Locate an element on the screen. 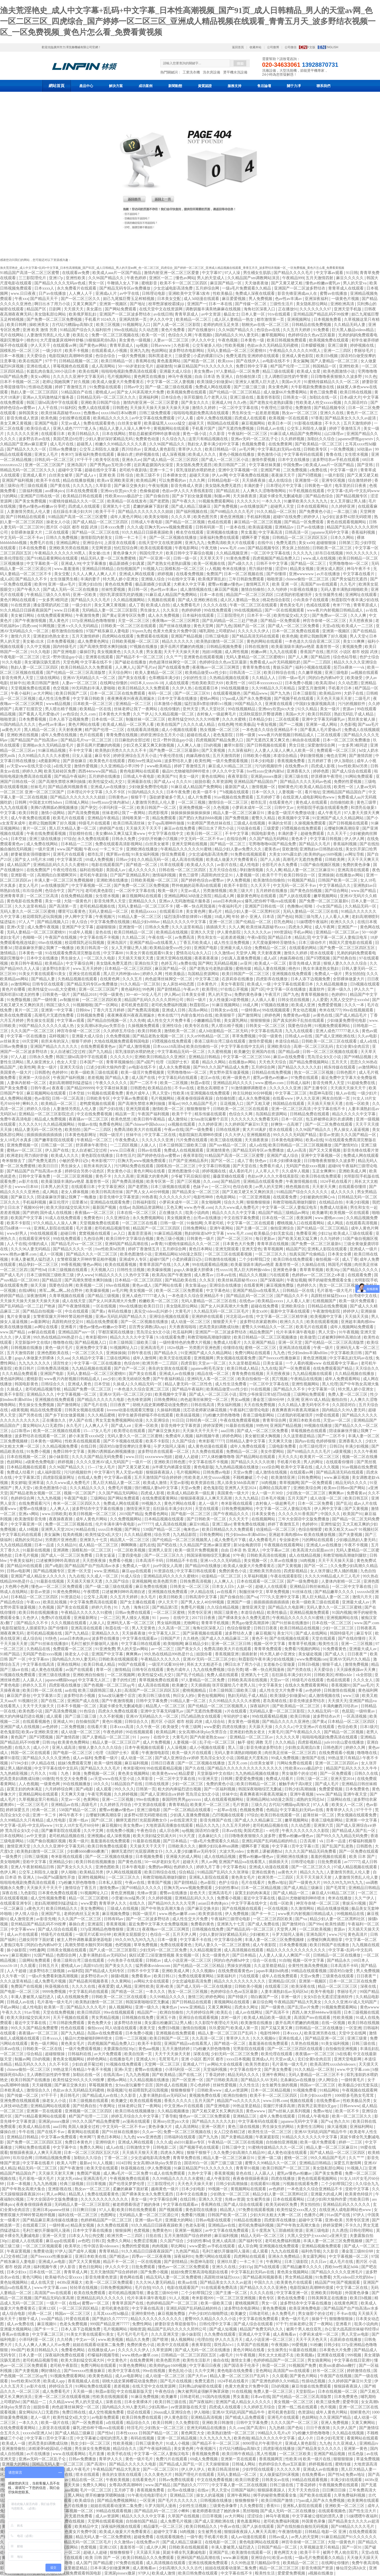  经典一区二区 is located at coordinates (44, 1810).